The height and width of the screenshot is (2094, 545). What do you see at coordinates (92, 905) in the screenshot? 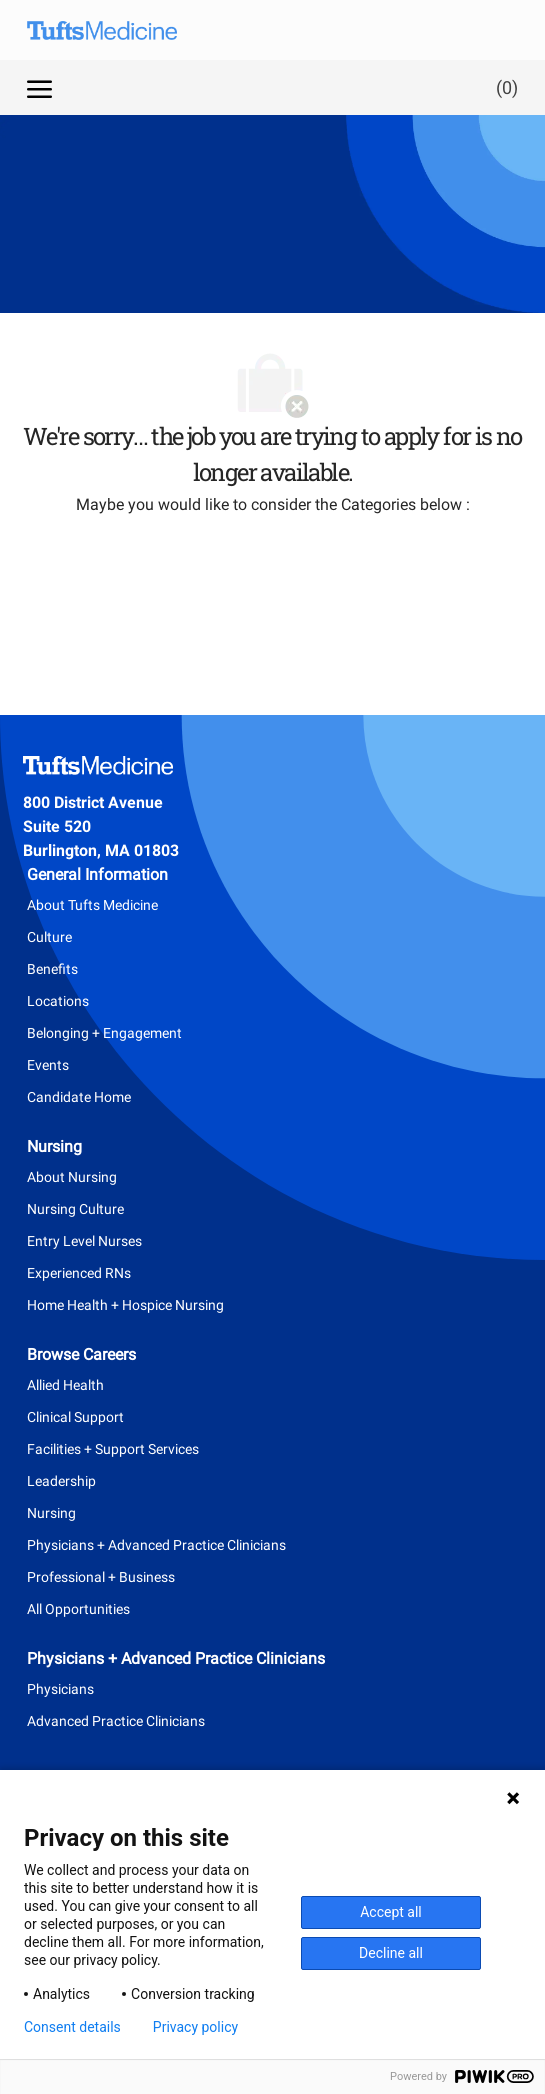
I see `About Tufts Medicine` at bounding box center [92, 905].